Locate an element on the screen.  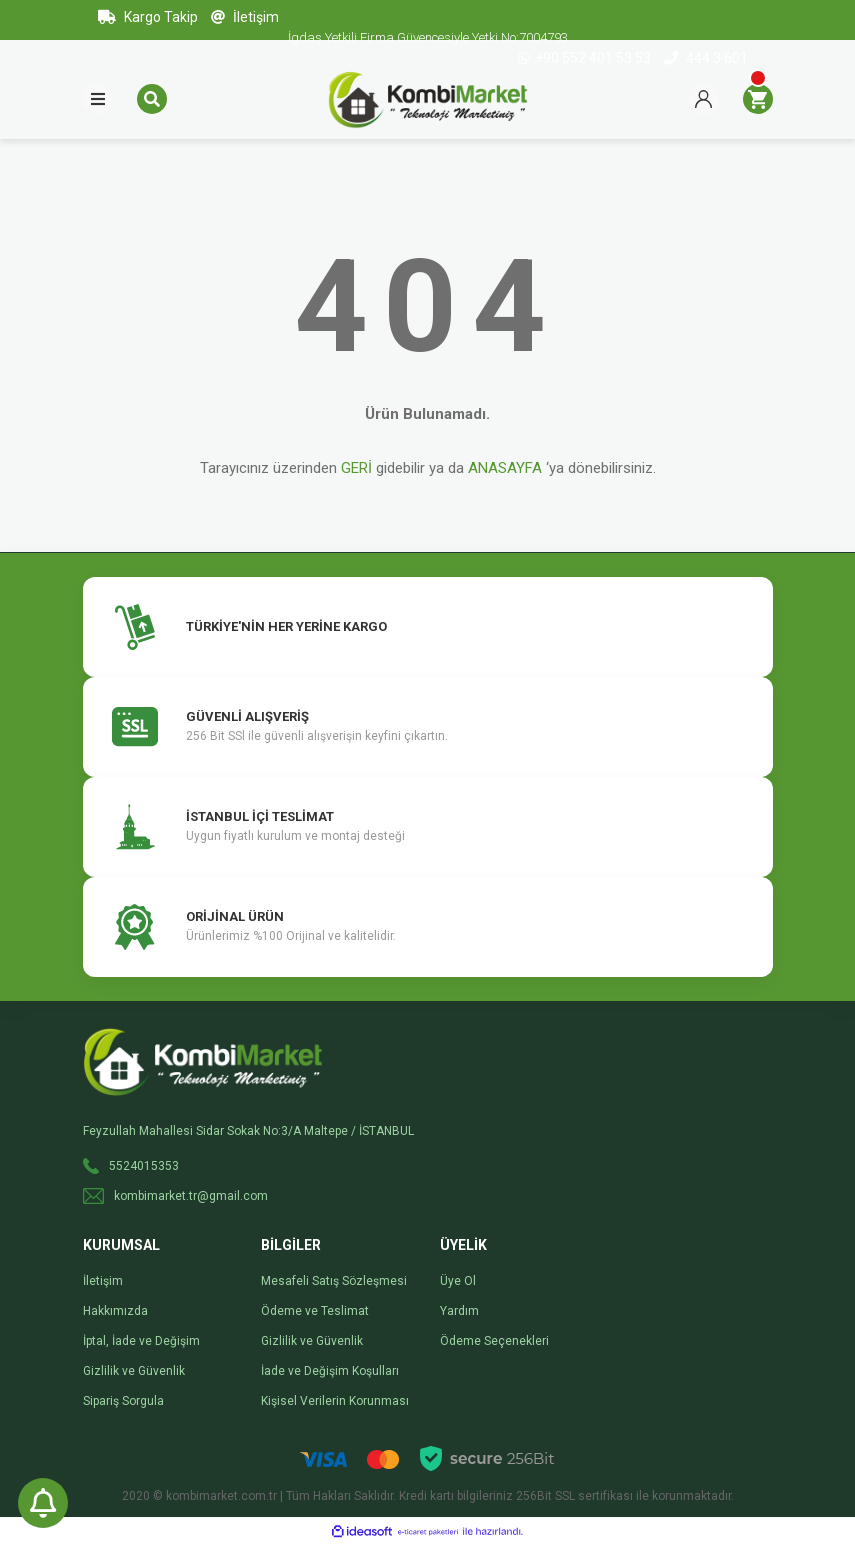
Yardım is located at coordinates (459, 1311).